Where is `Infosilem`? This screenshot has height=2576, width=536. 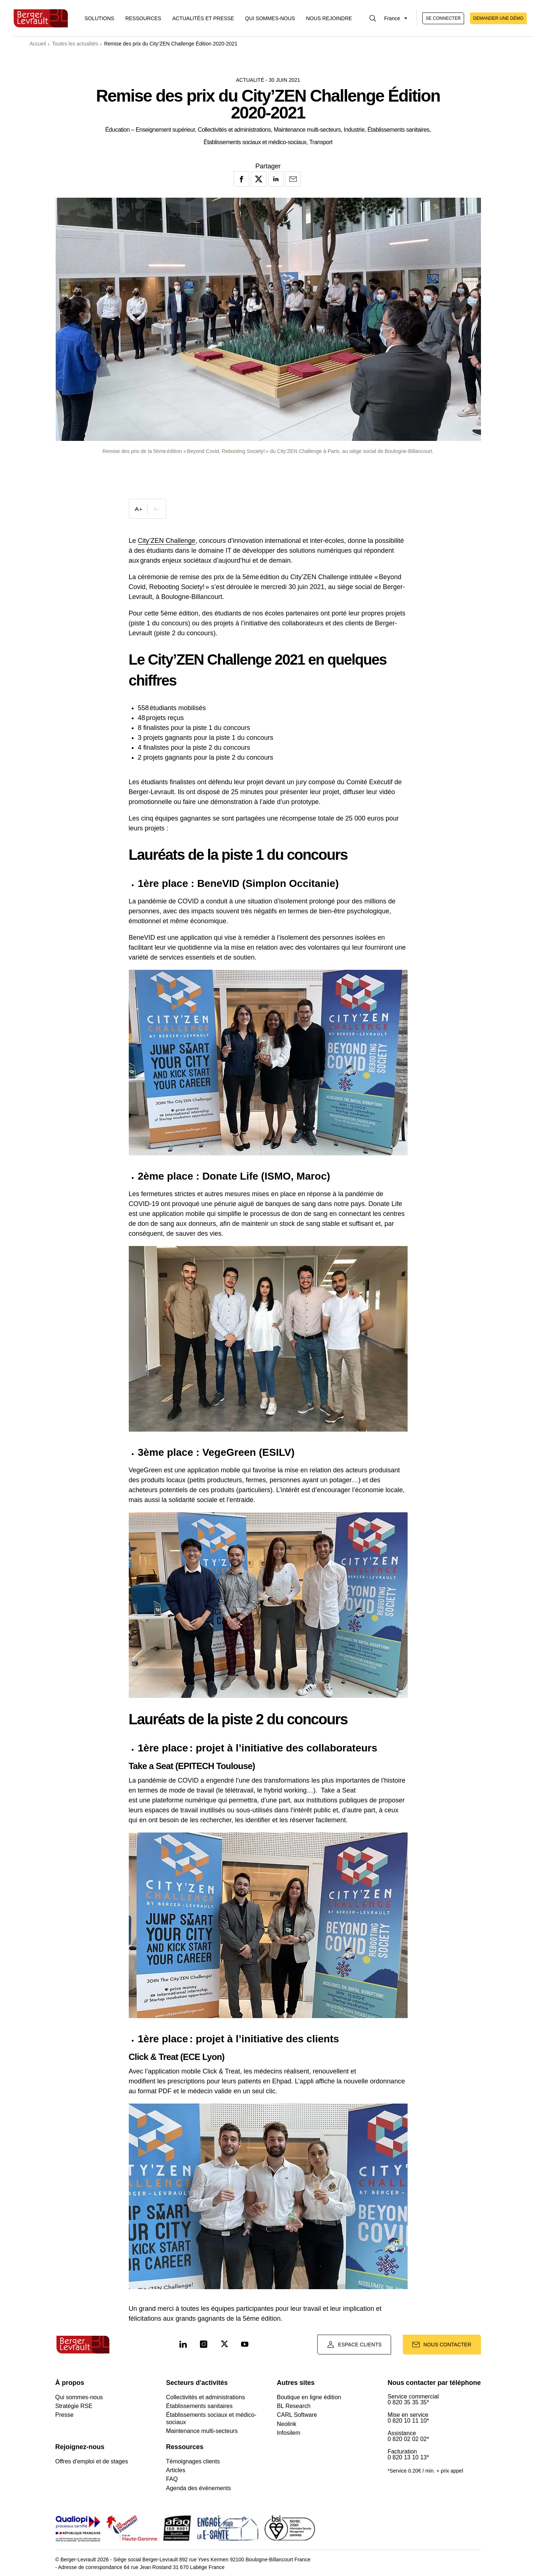 Infosilem is located at coordinates (288, 2433).